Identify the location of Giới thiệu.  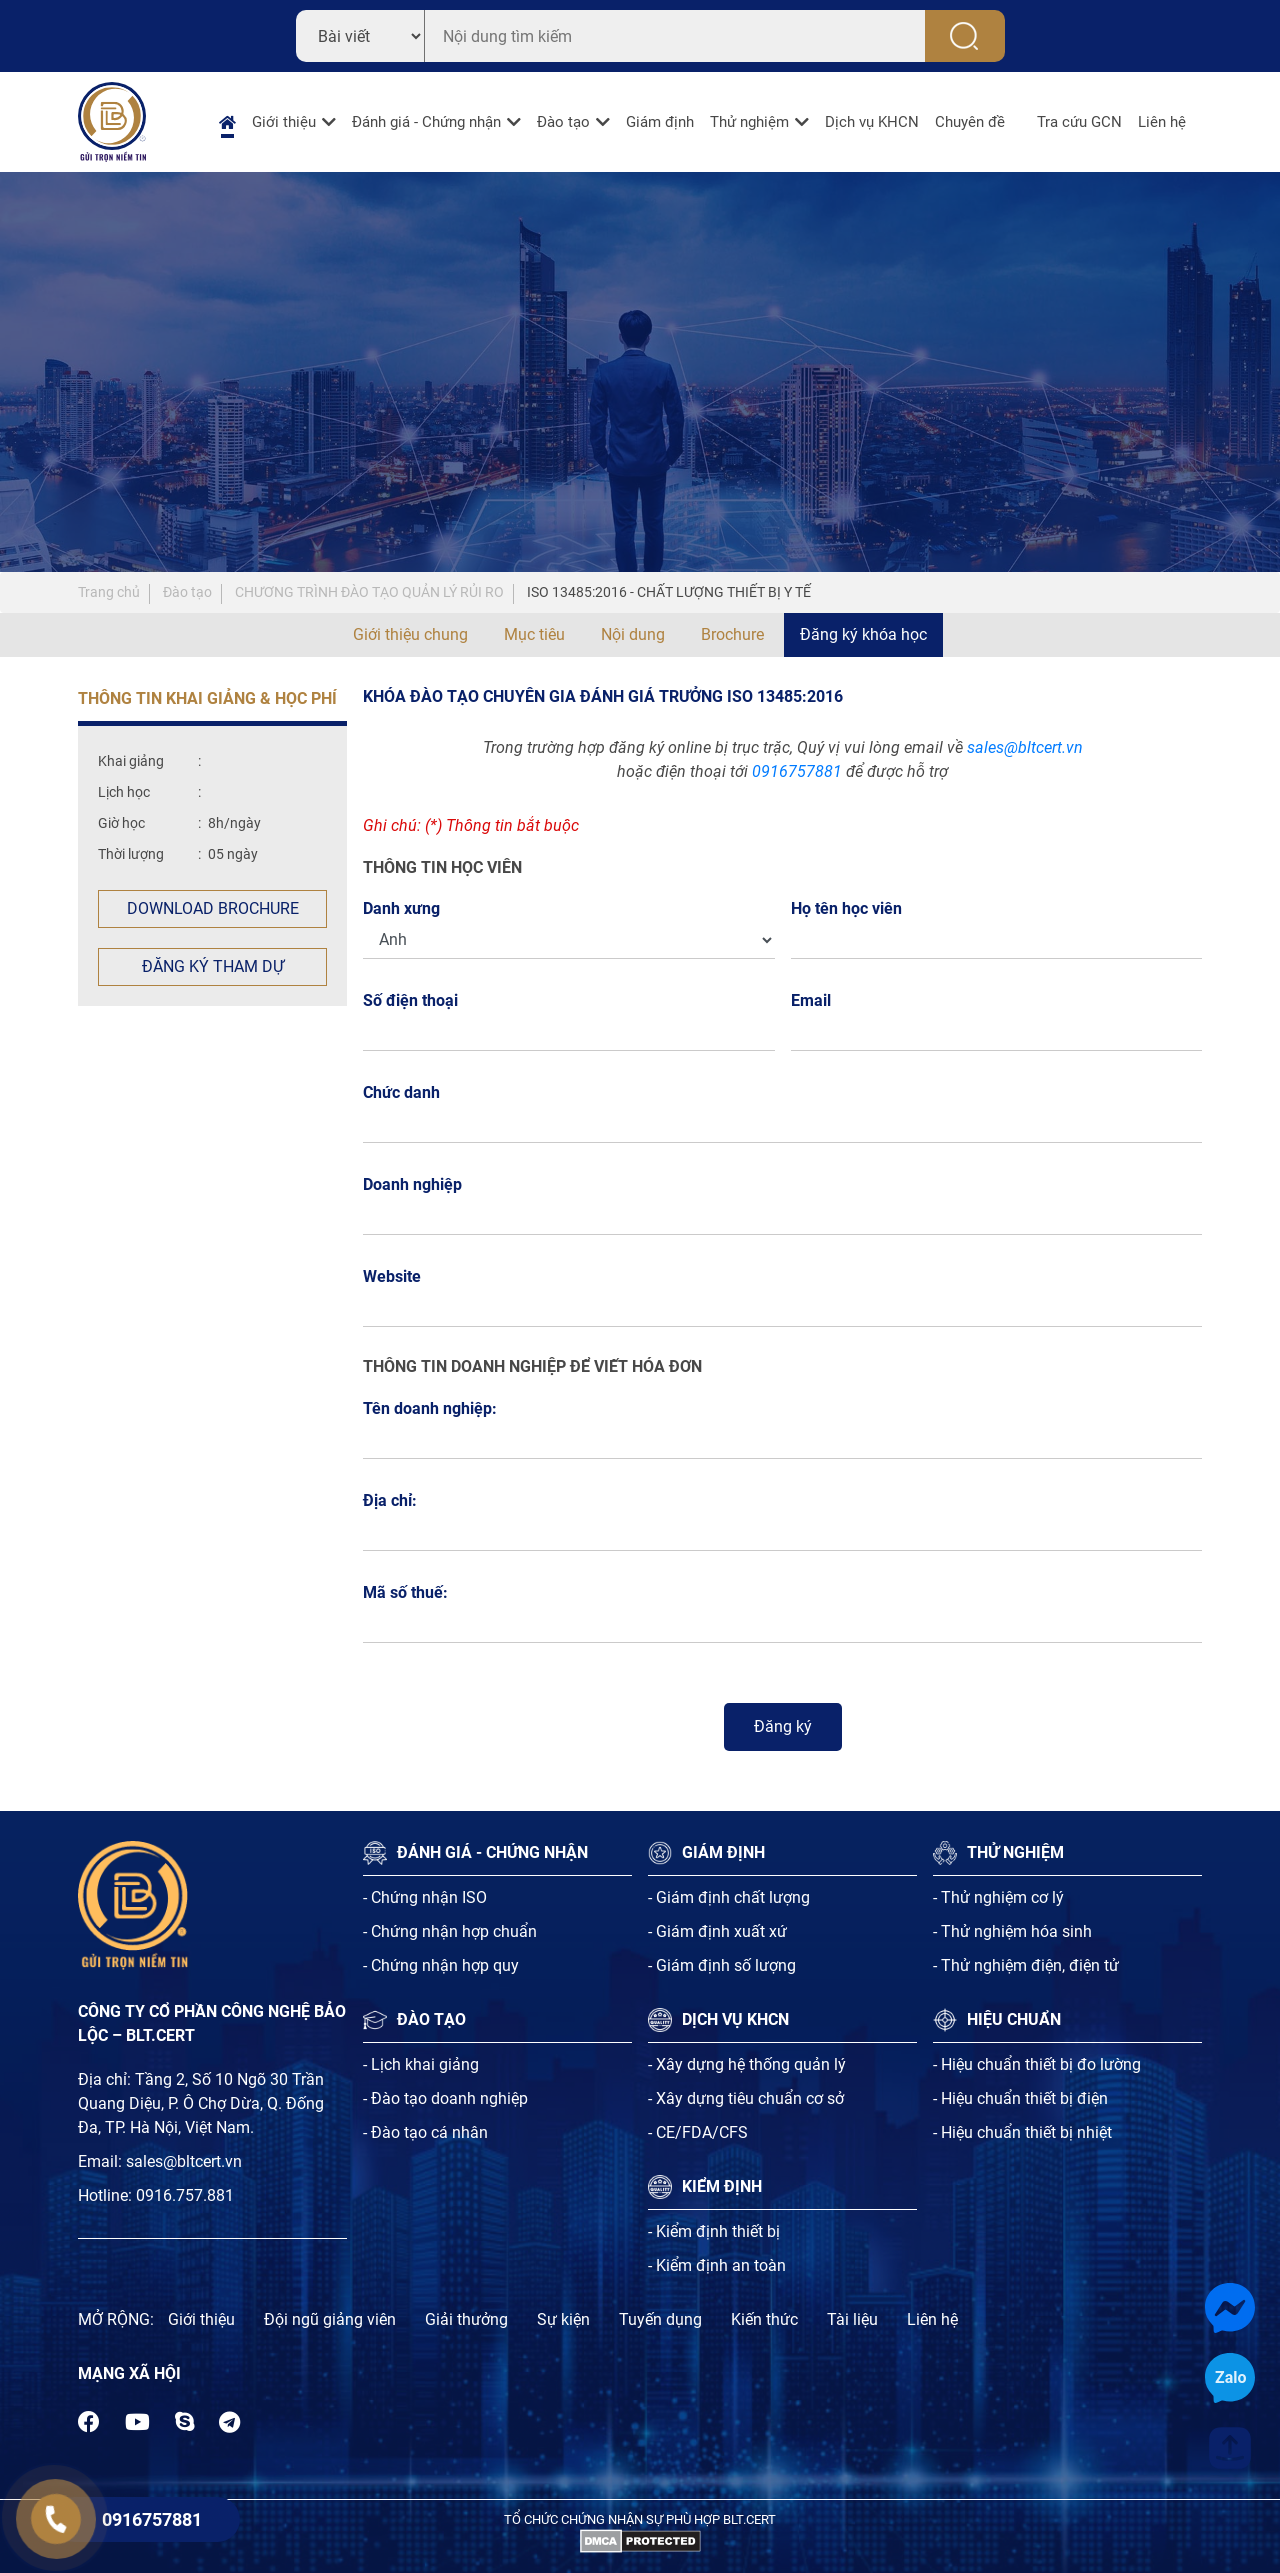
(284, 122).